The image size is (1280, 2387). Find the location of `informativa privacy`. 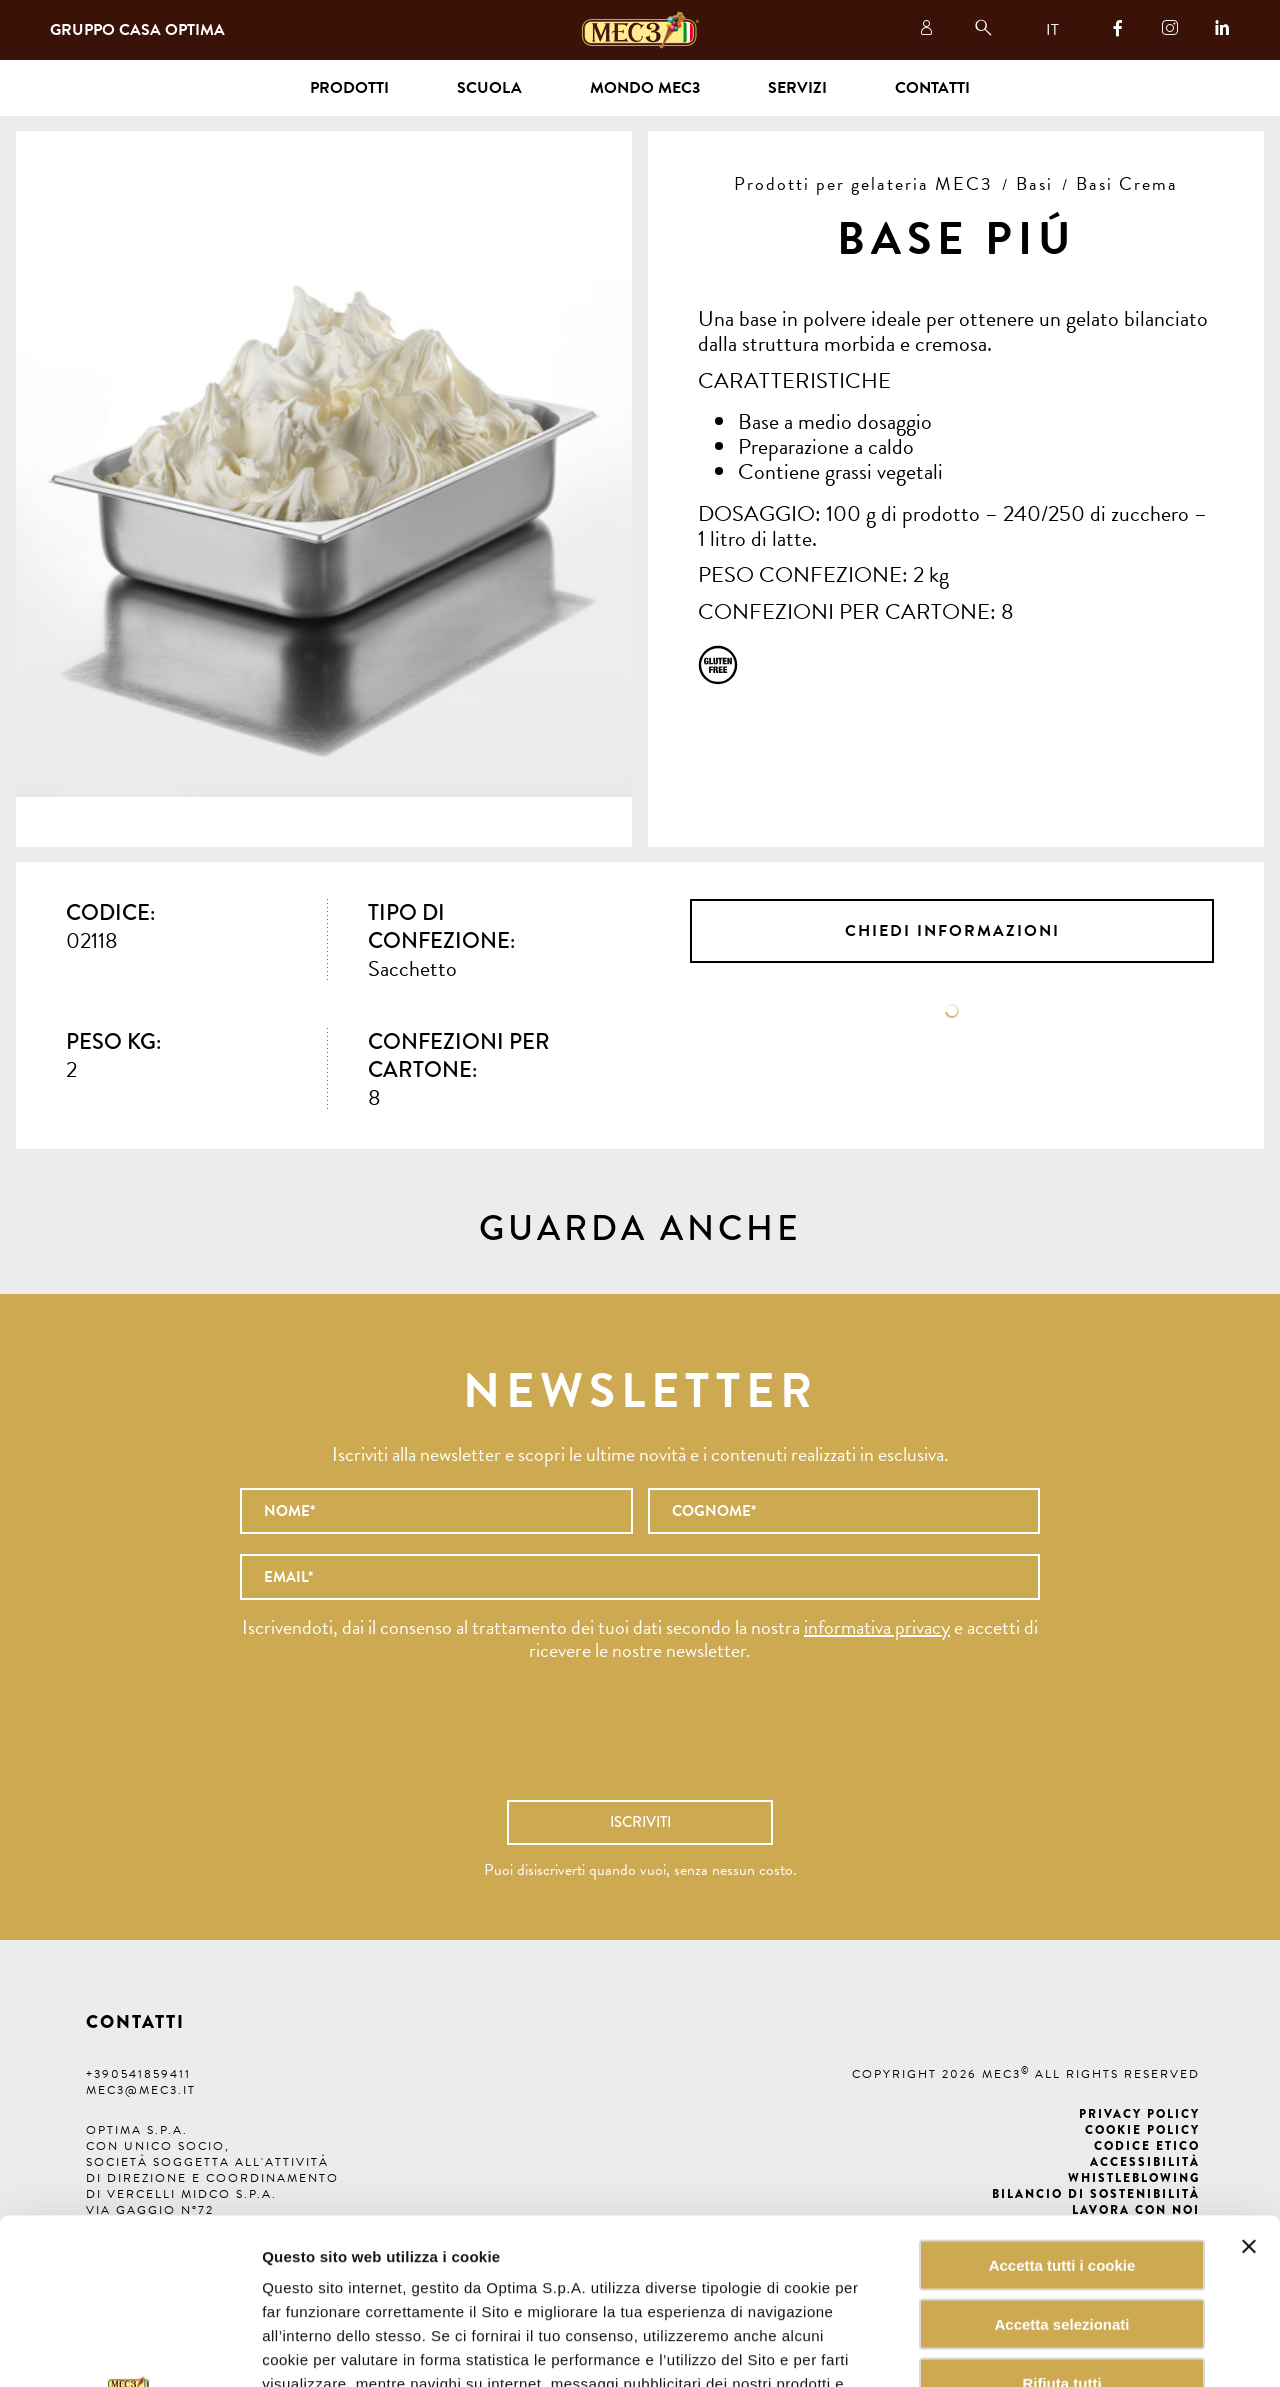

informativa privacy is located at coordinates (877, 1627).